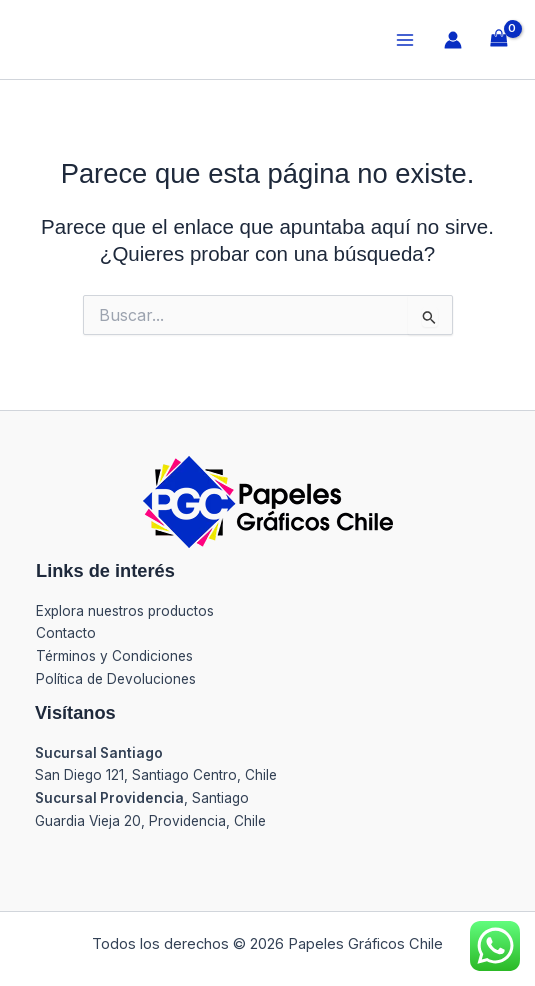 The height and width of the screenshot is (986, 535). What do you see at coordinates (66, 633) in the screenshot?
I see `Contacto` at bounding box center [66, 633].